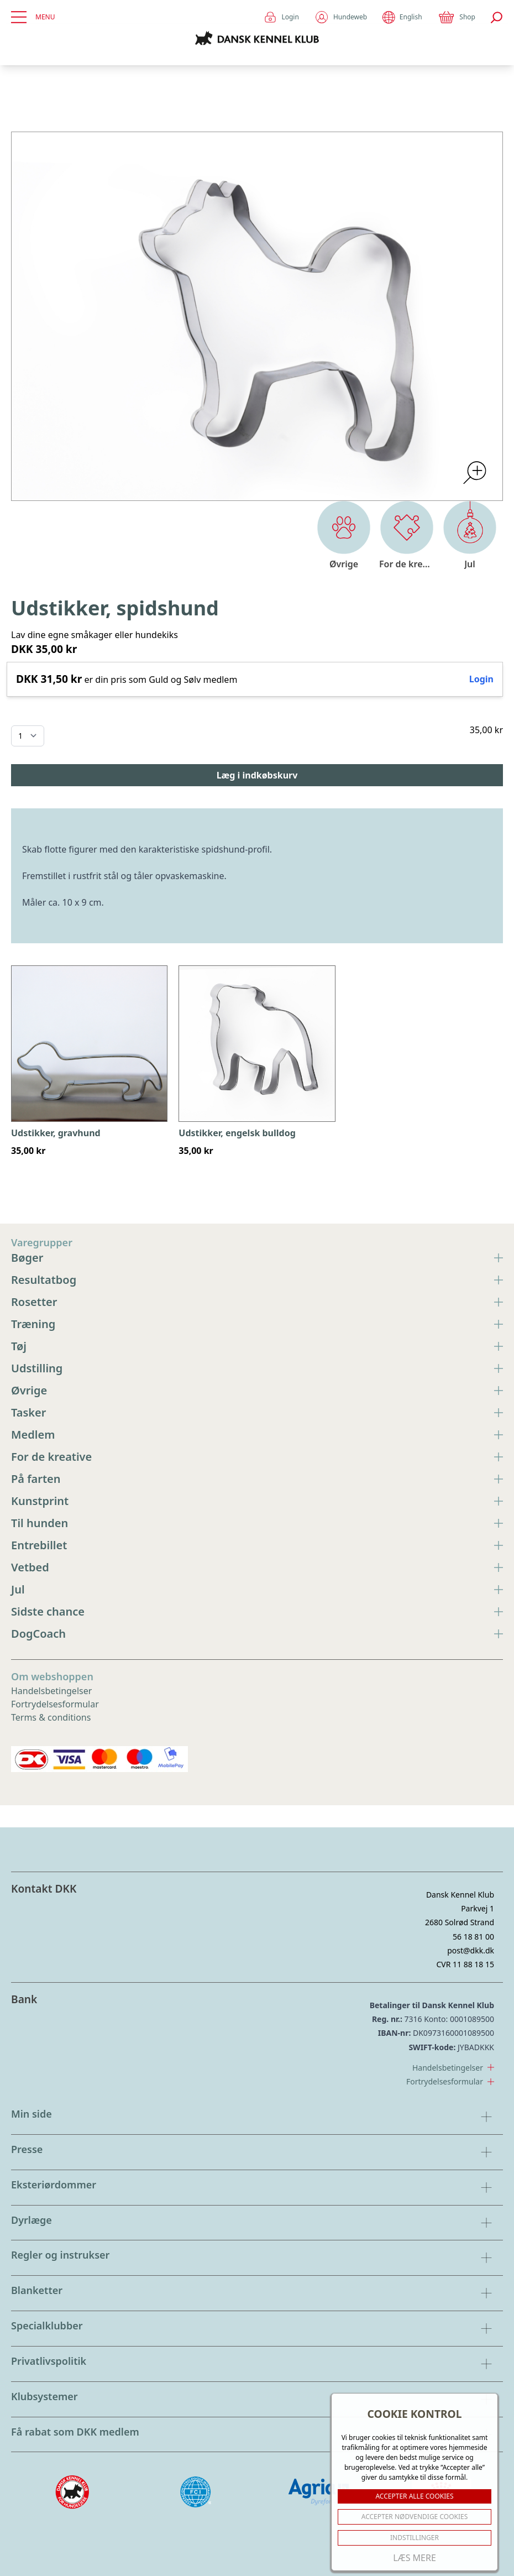 This screenshot has width=514, height=2576. What do you see at coordinates (257, 1323) in the screenshot?
I see `Træning` at bounding box center [257, 1323].